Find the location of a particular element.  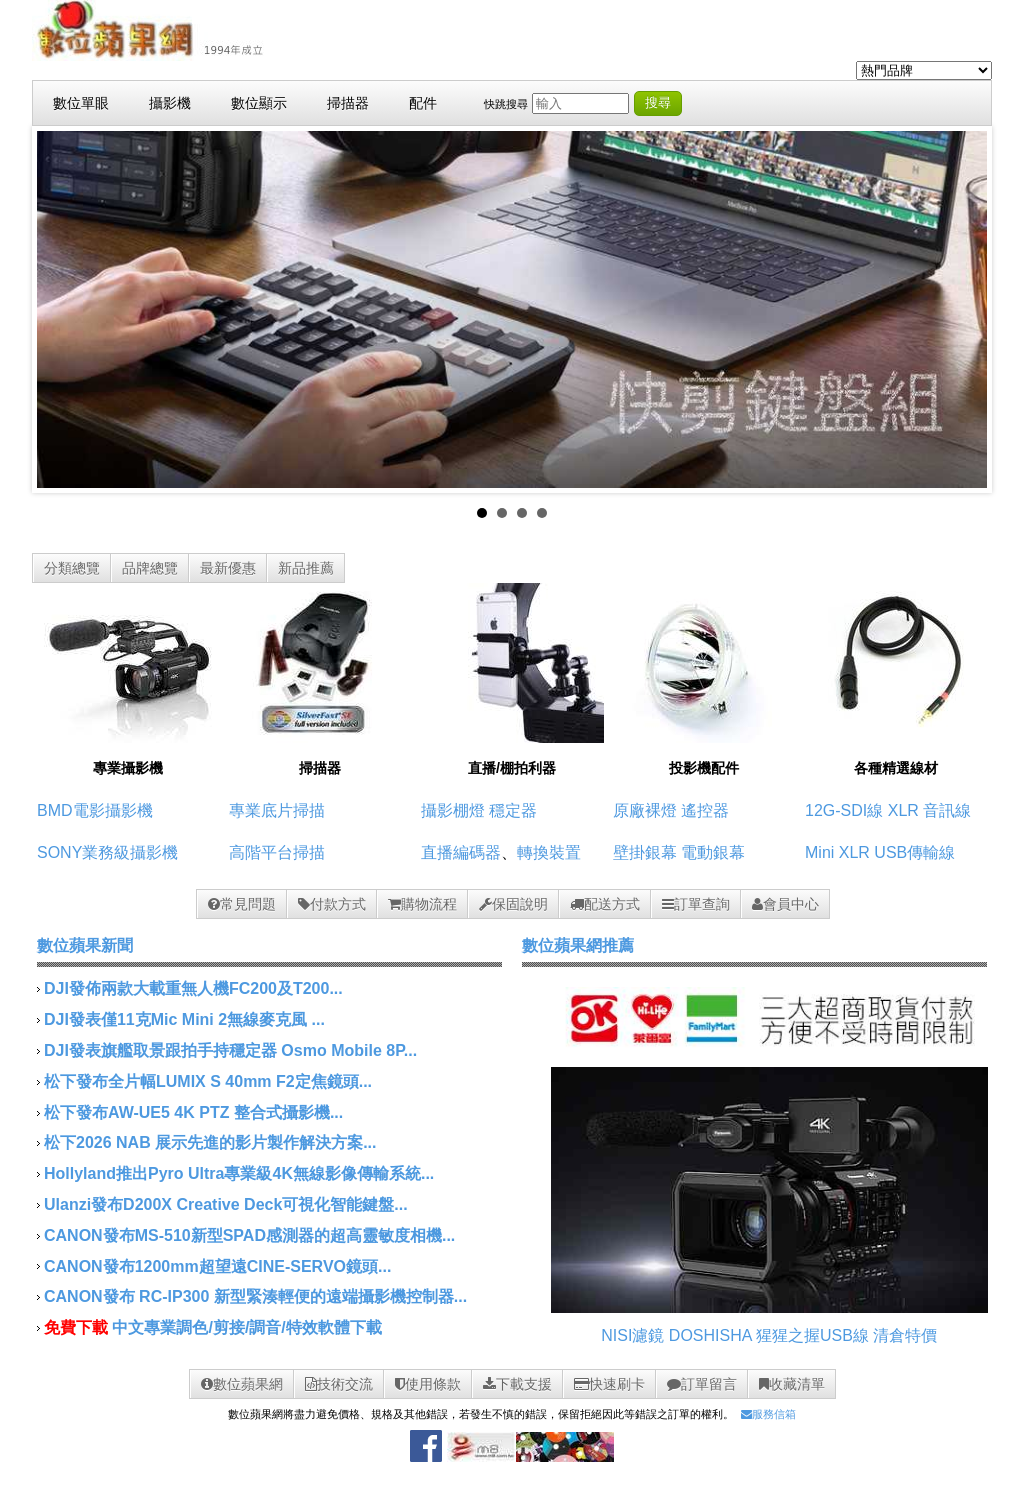

松下發布AW-UE5 4K PTZ 整合式攝影機... is located at coordinates (193, 1112).